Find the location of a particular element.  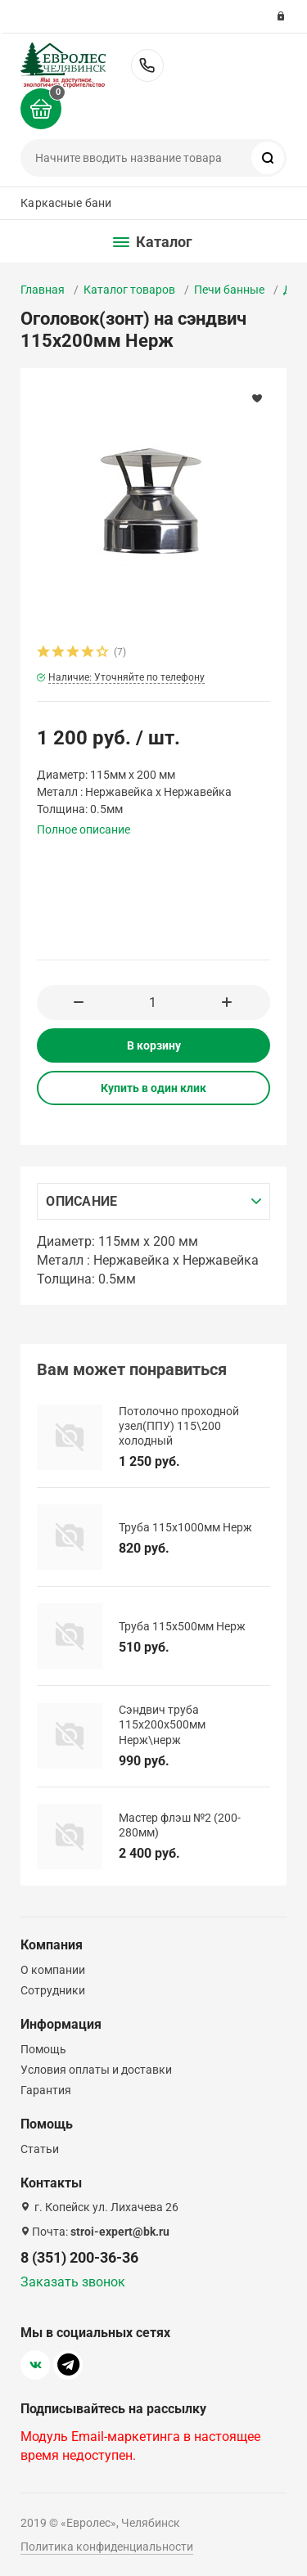

Главная is located at coordinates (42, 289).